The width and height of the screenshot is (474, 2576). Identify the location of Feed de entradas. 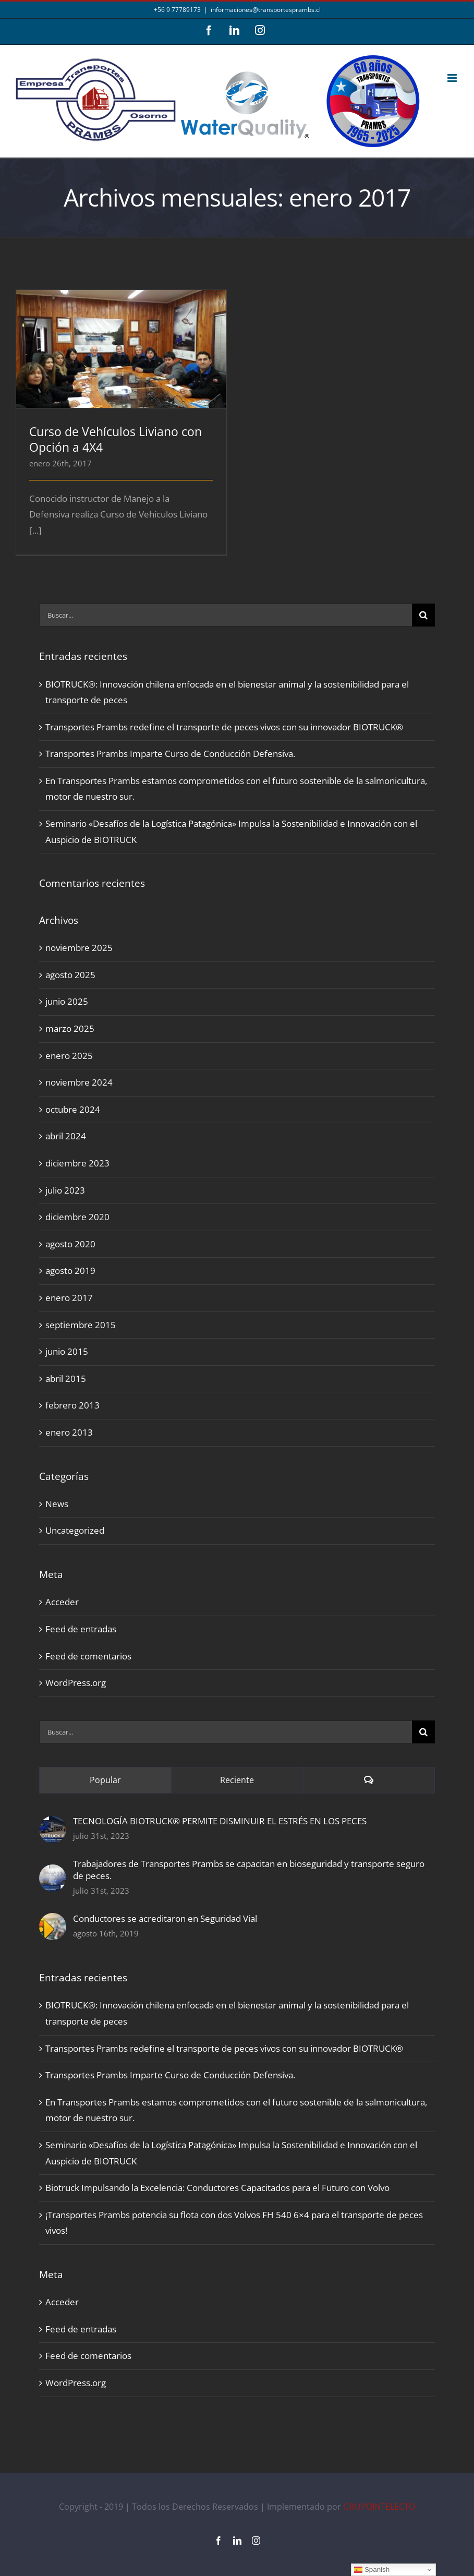
(80, 1629).